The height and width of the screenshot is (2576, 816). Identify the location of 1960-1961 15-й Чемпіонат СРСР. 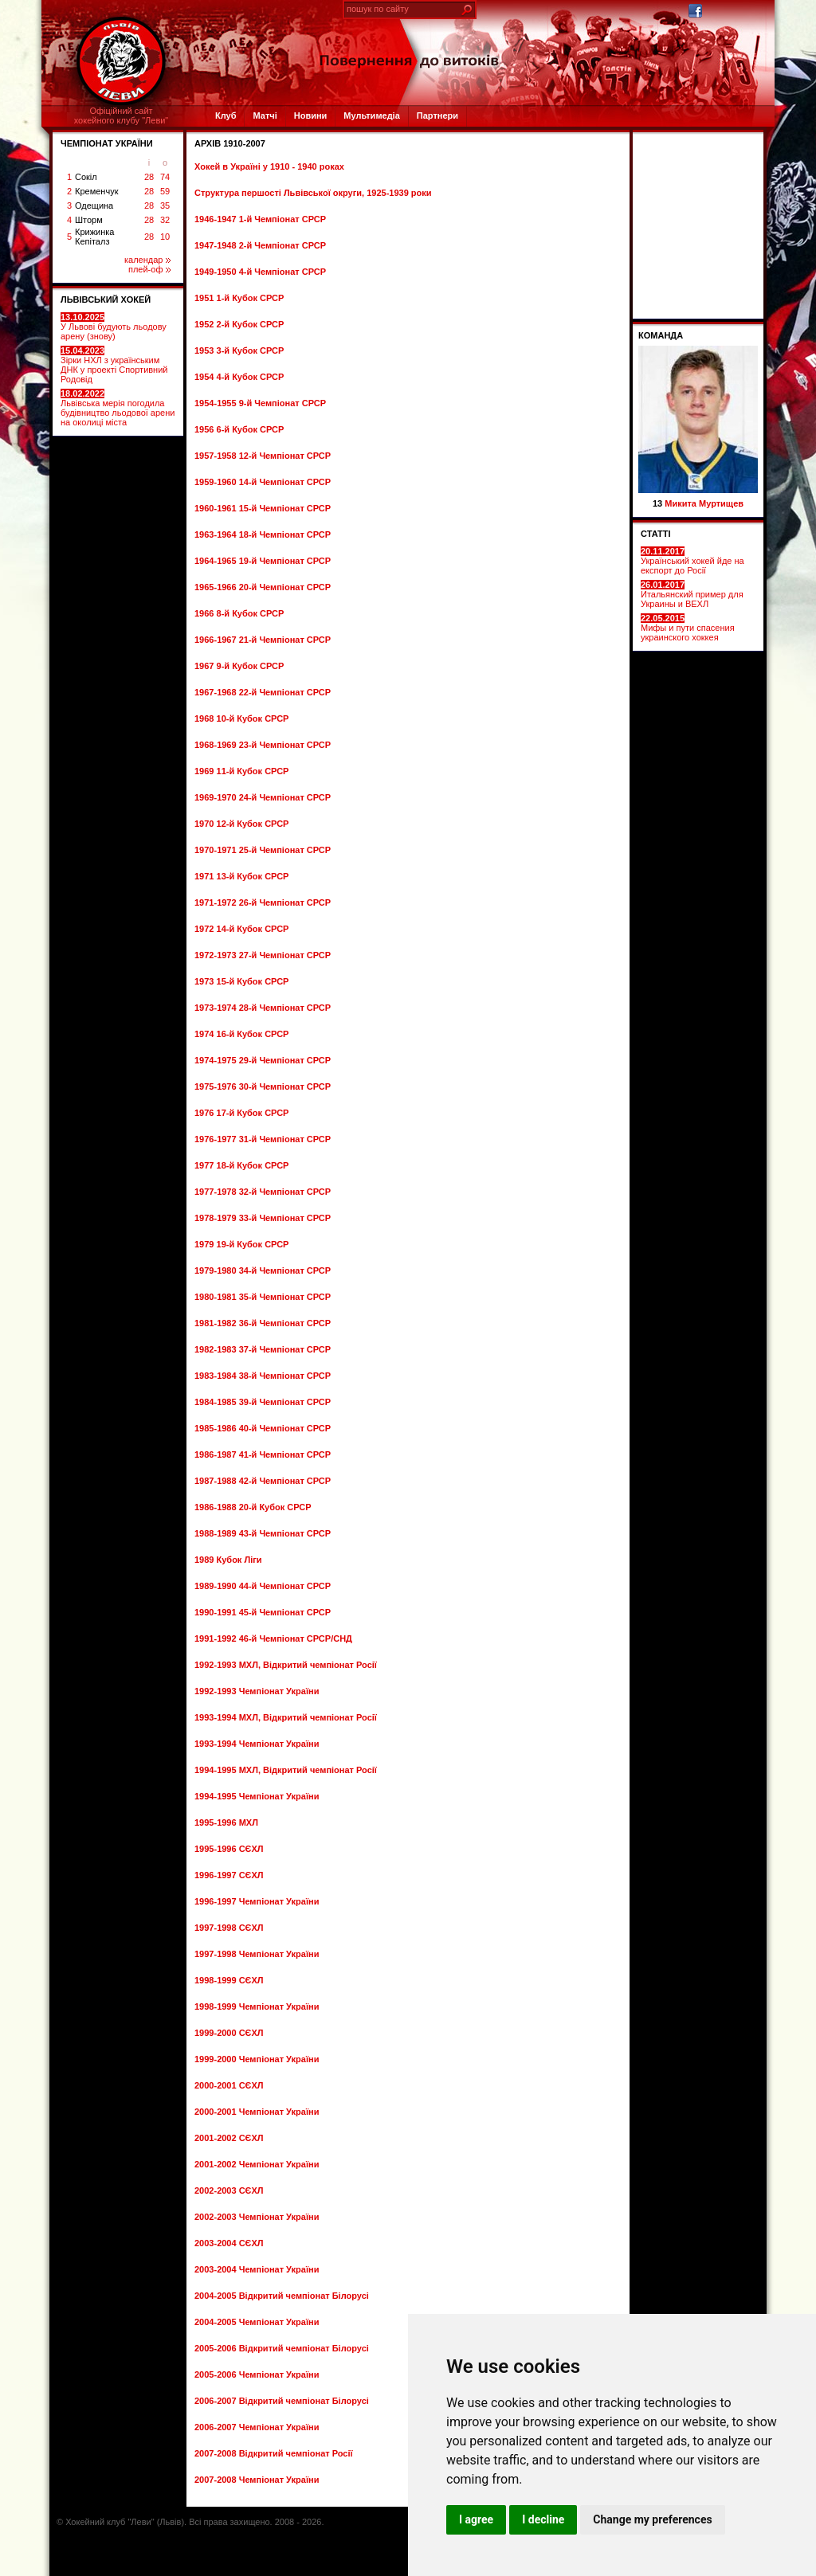
(262, 508).